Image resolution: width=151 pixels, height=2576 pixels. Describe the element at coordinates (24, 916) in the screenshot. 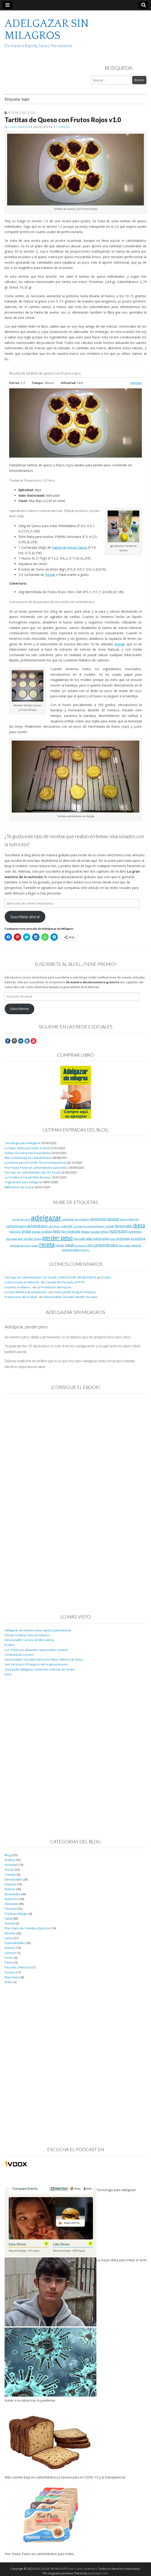

I see `Suscríbete ahora!` at that location.